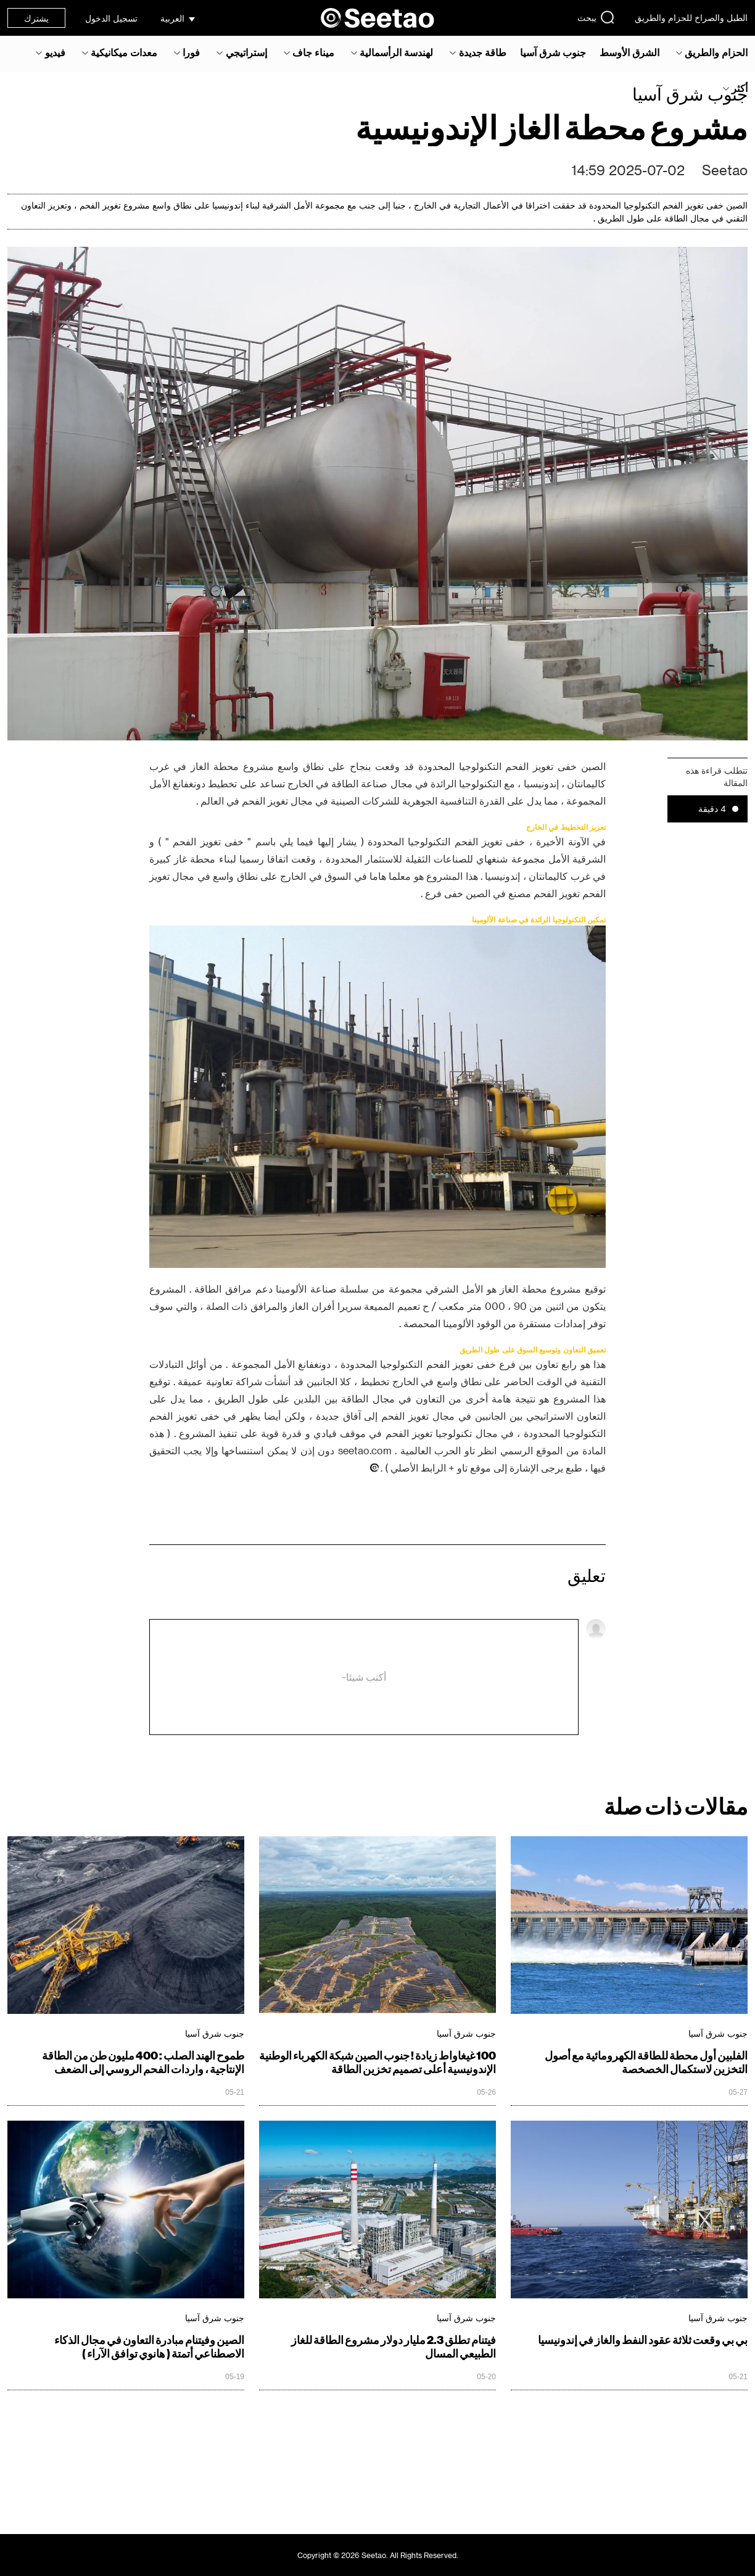  Describe the element at coordinates (377, 2555) in the screenshot. I see `Copyright © 2026 Seetao. All Rights Reserved.` at that location.